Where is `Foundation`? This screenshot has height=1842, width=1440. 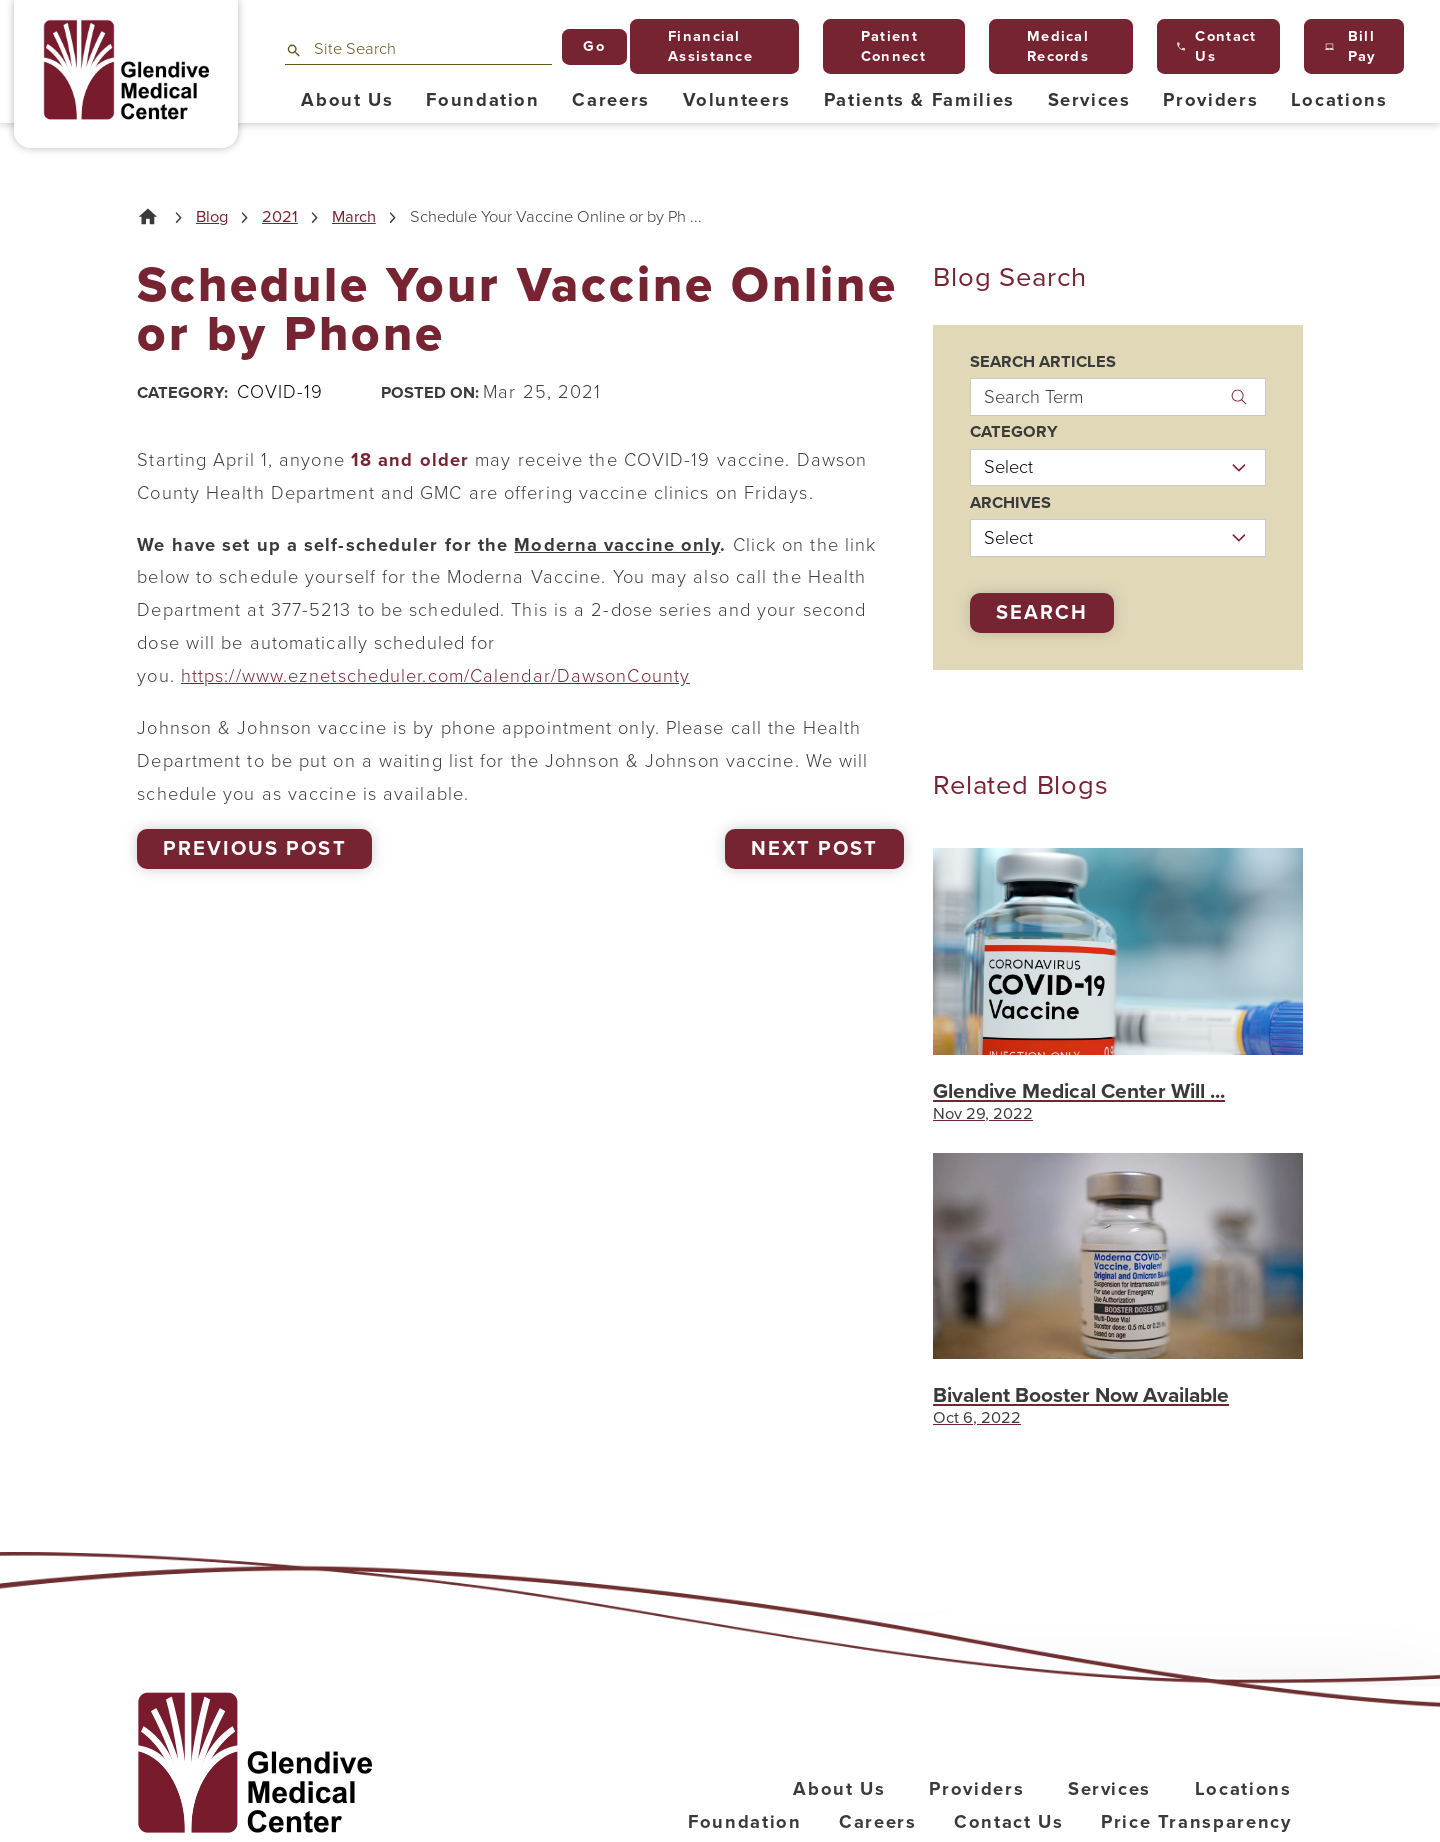 Foundation is located at coordinates (745, 1822).